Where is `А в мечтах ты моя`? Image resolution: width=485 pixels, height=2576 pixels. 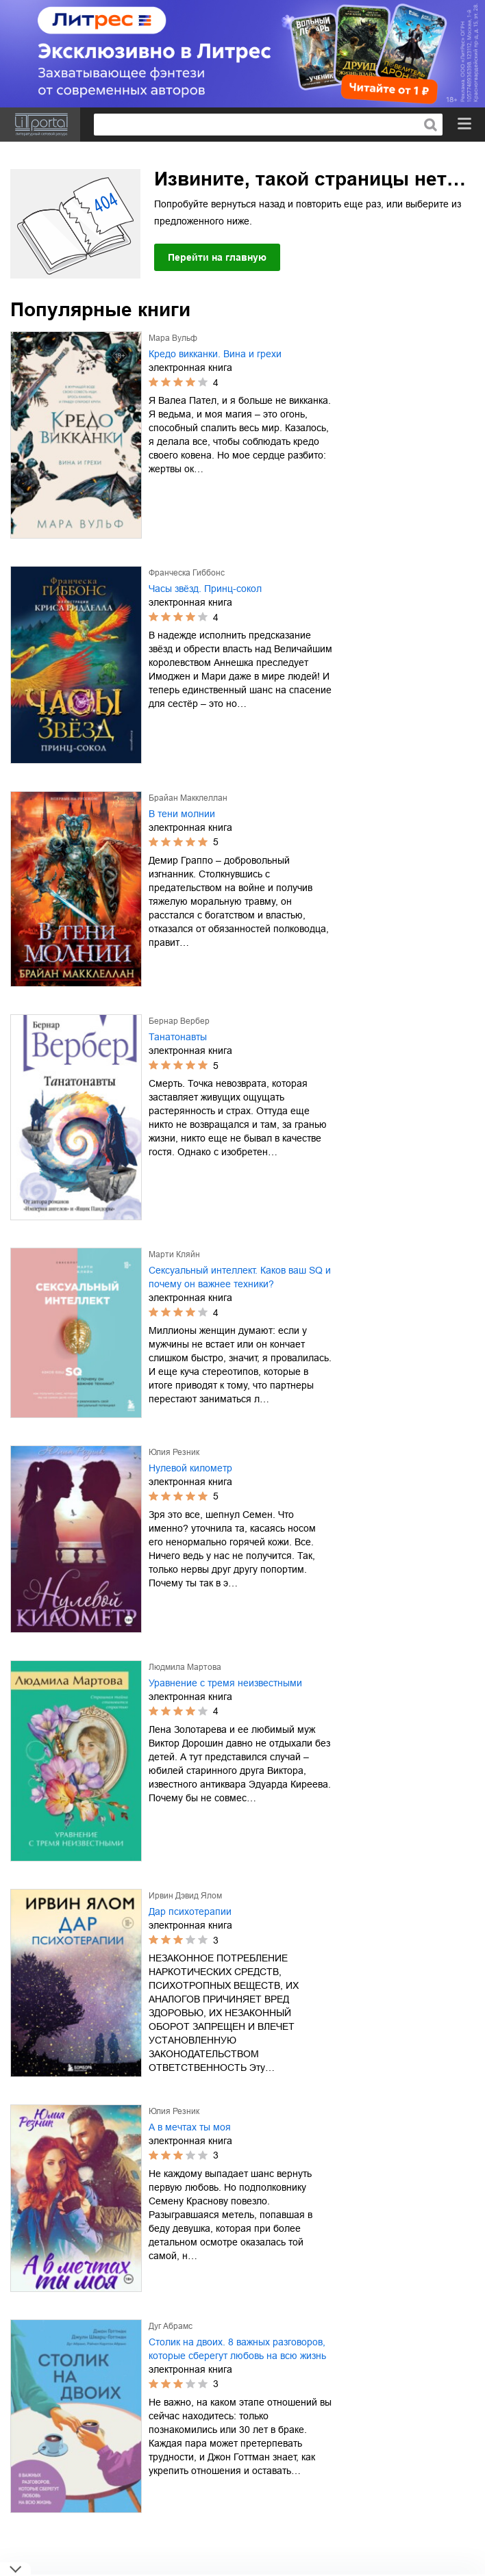 А в мечтах ты моя is located at coordinates (190, 2127).